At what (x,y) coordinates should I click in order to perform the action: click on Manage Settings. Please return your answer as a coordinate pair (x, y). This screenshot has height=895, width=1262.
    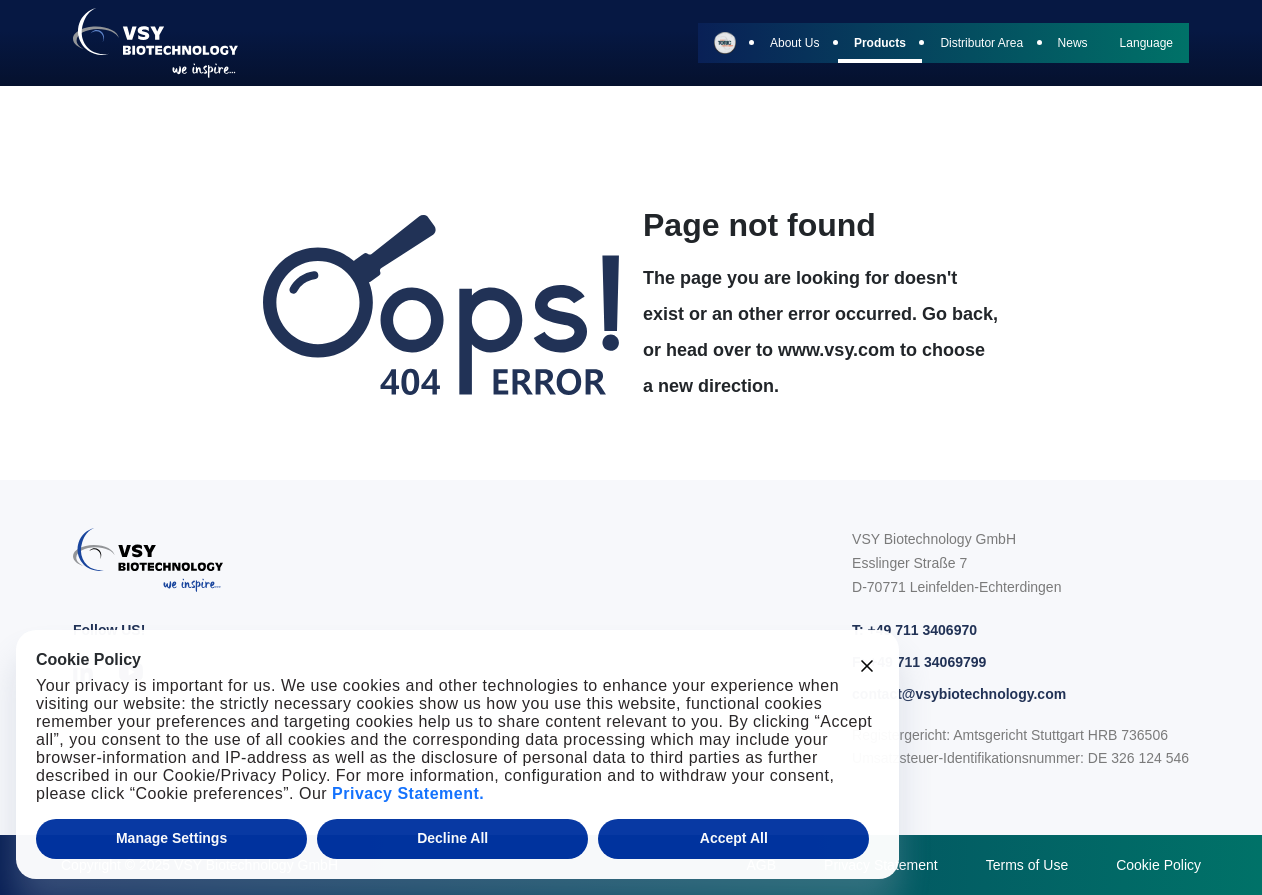
    Looking at the image, I should click on (171, 838).